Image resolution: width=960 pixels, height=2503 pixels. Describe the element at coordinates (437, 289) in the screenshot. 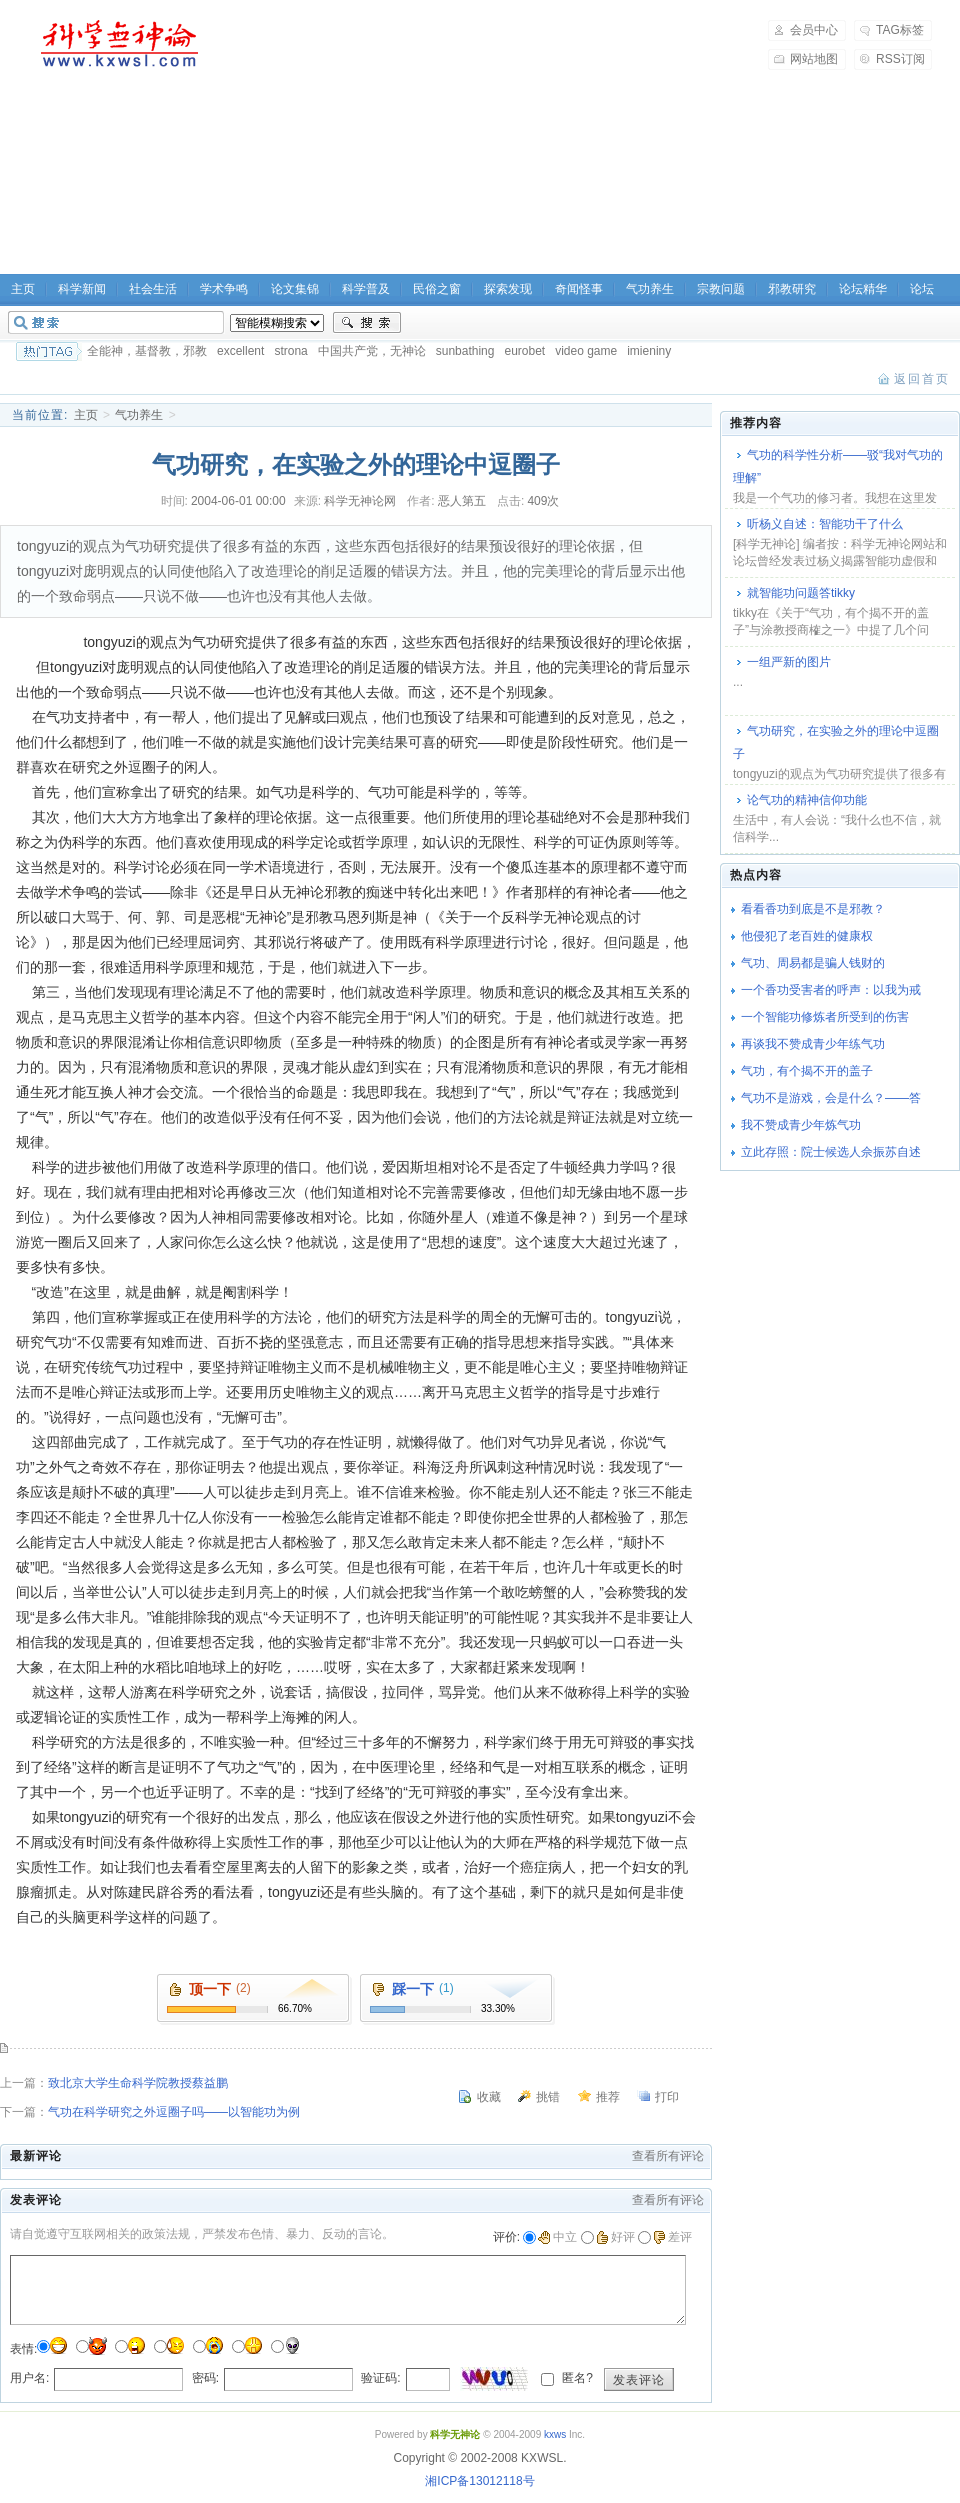

I see `民俗之窗` at that location.